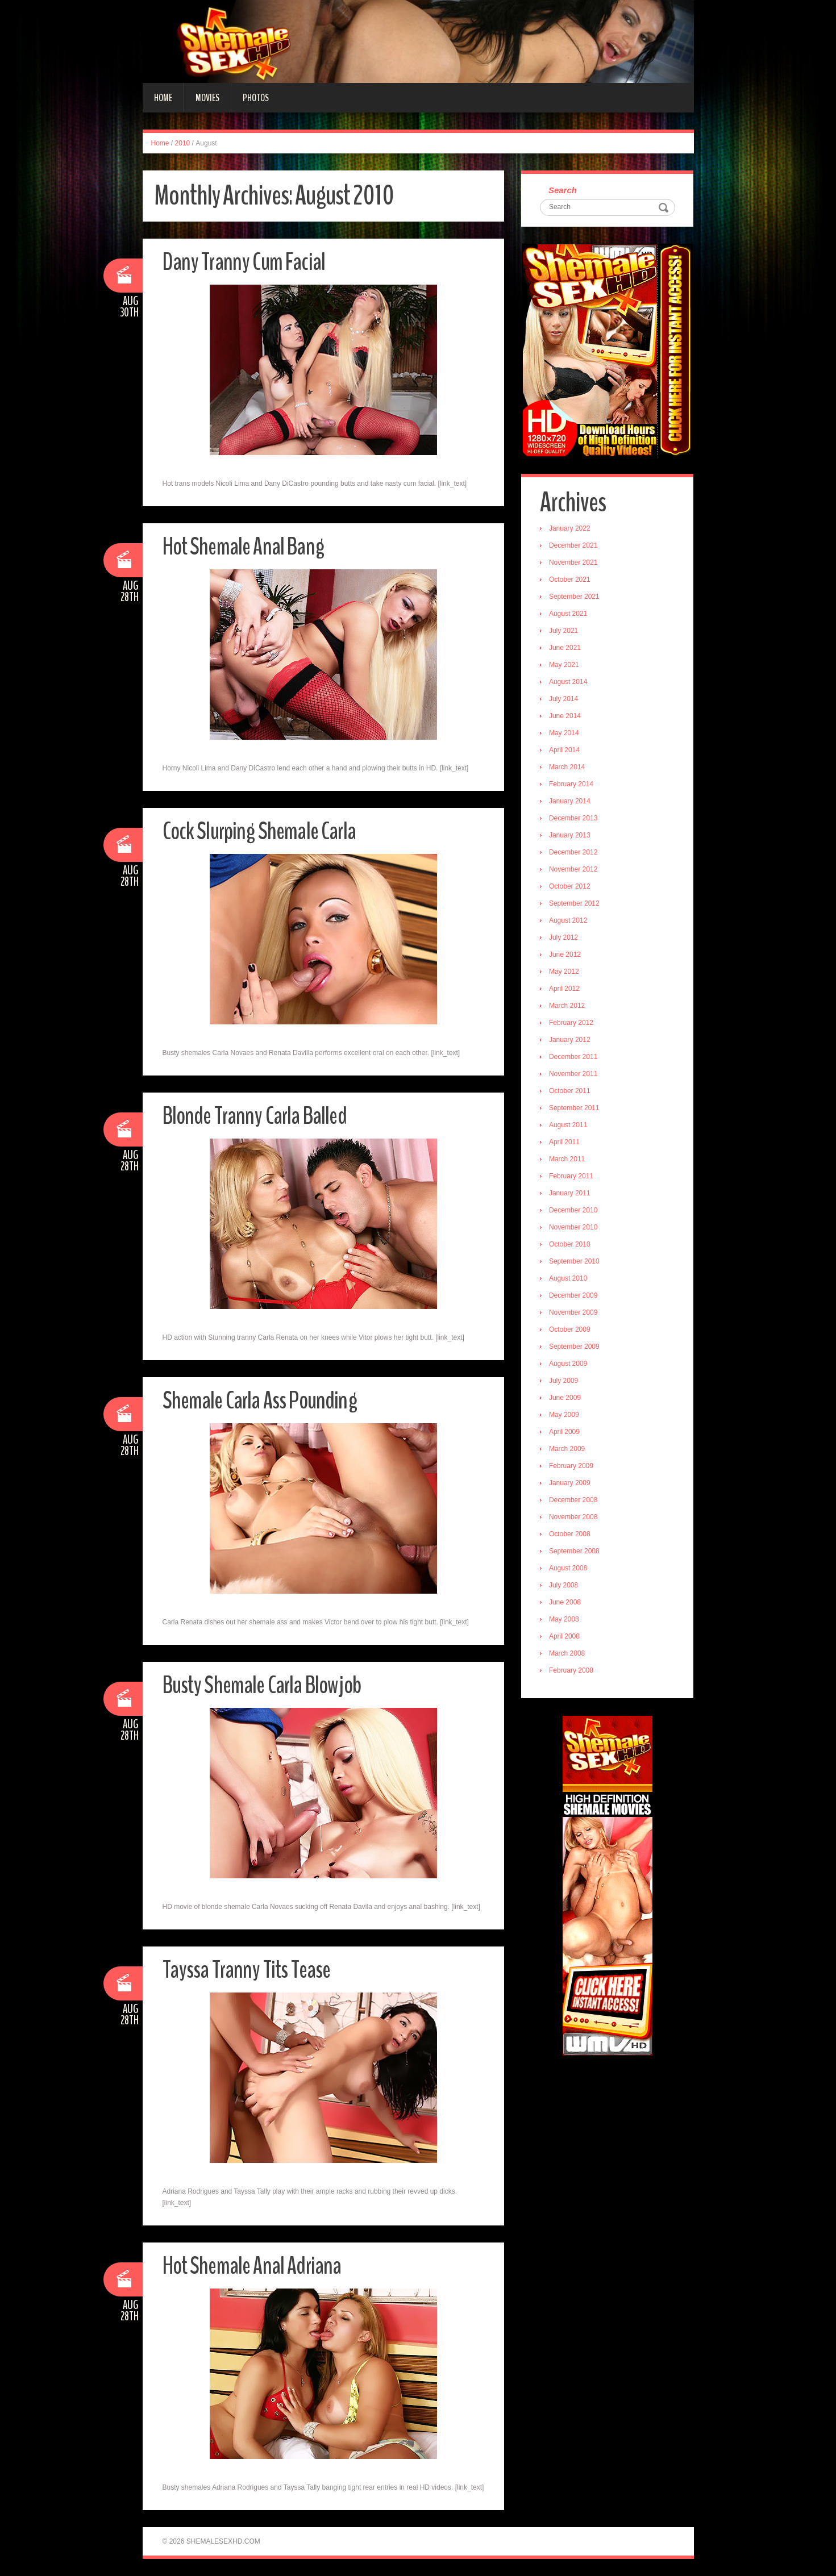  What do you see at coordinates (568, 1007) in the screenshot?
I see `March 2012` at bounding box center [568, 1007].